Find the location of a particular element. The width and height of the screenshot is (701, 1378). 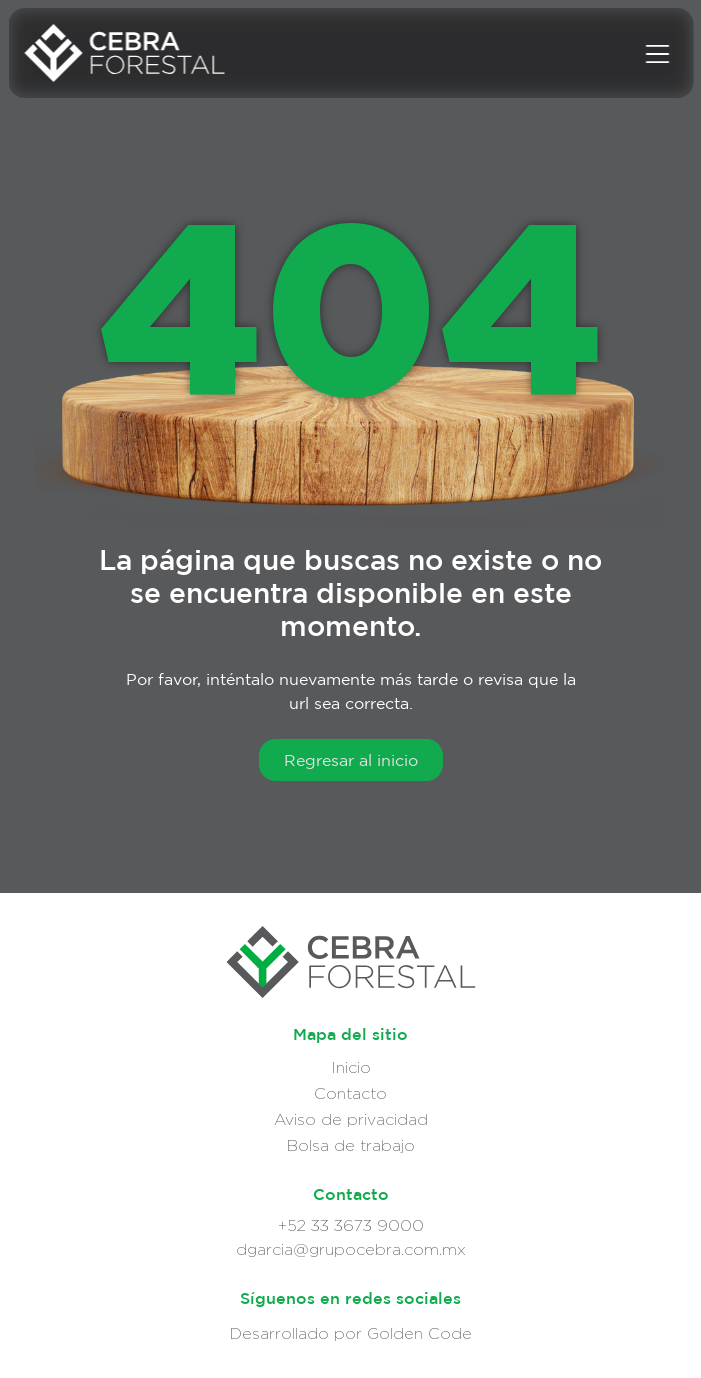

Bolsa de trabajo is located at coordinates (351, 1145).